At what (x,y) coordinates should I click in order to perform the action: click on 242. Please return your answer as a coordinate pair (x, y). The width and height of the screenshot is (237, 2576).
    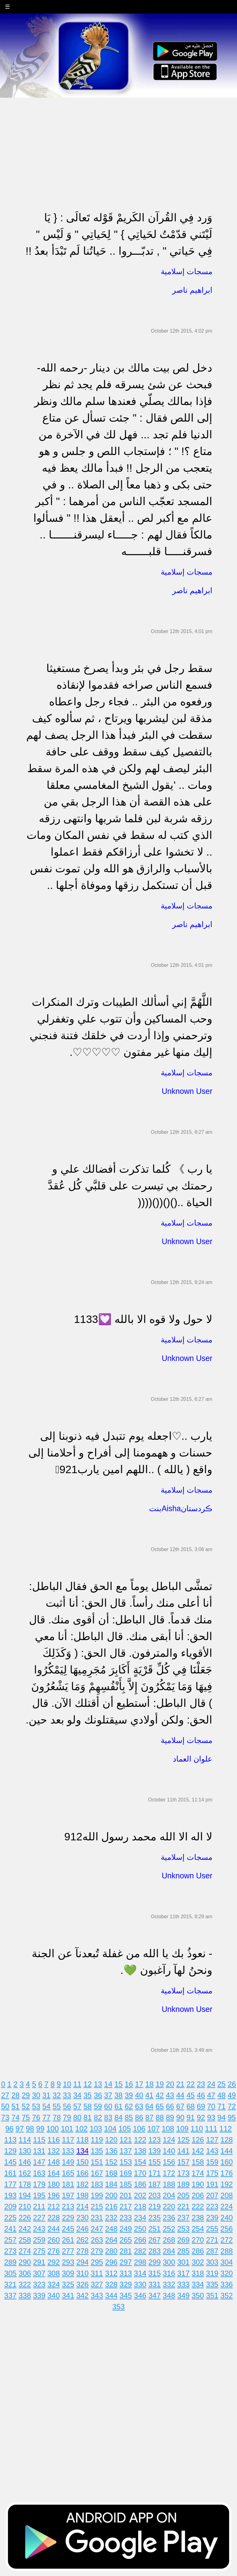
    Looking at the image, I should click on (25, 2229).